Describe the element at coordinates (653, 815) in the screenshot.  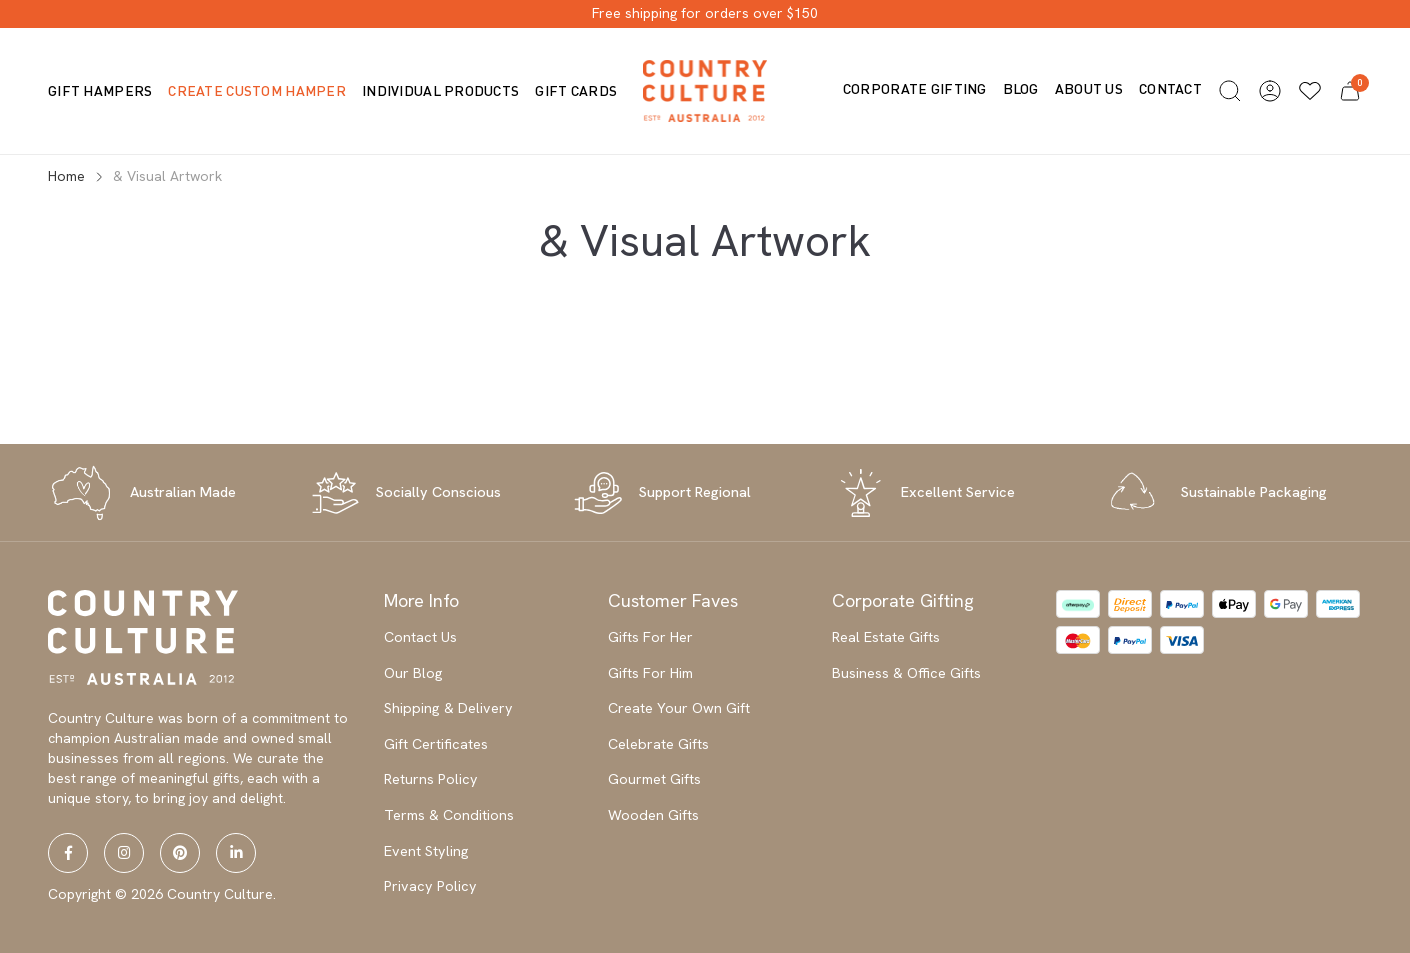
I see `Wooden Gifts` at that location.